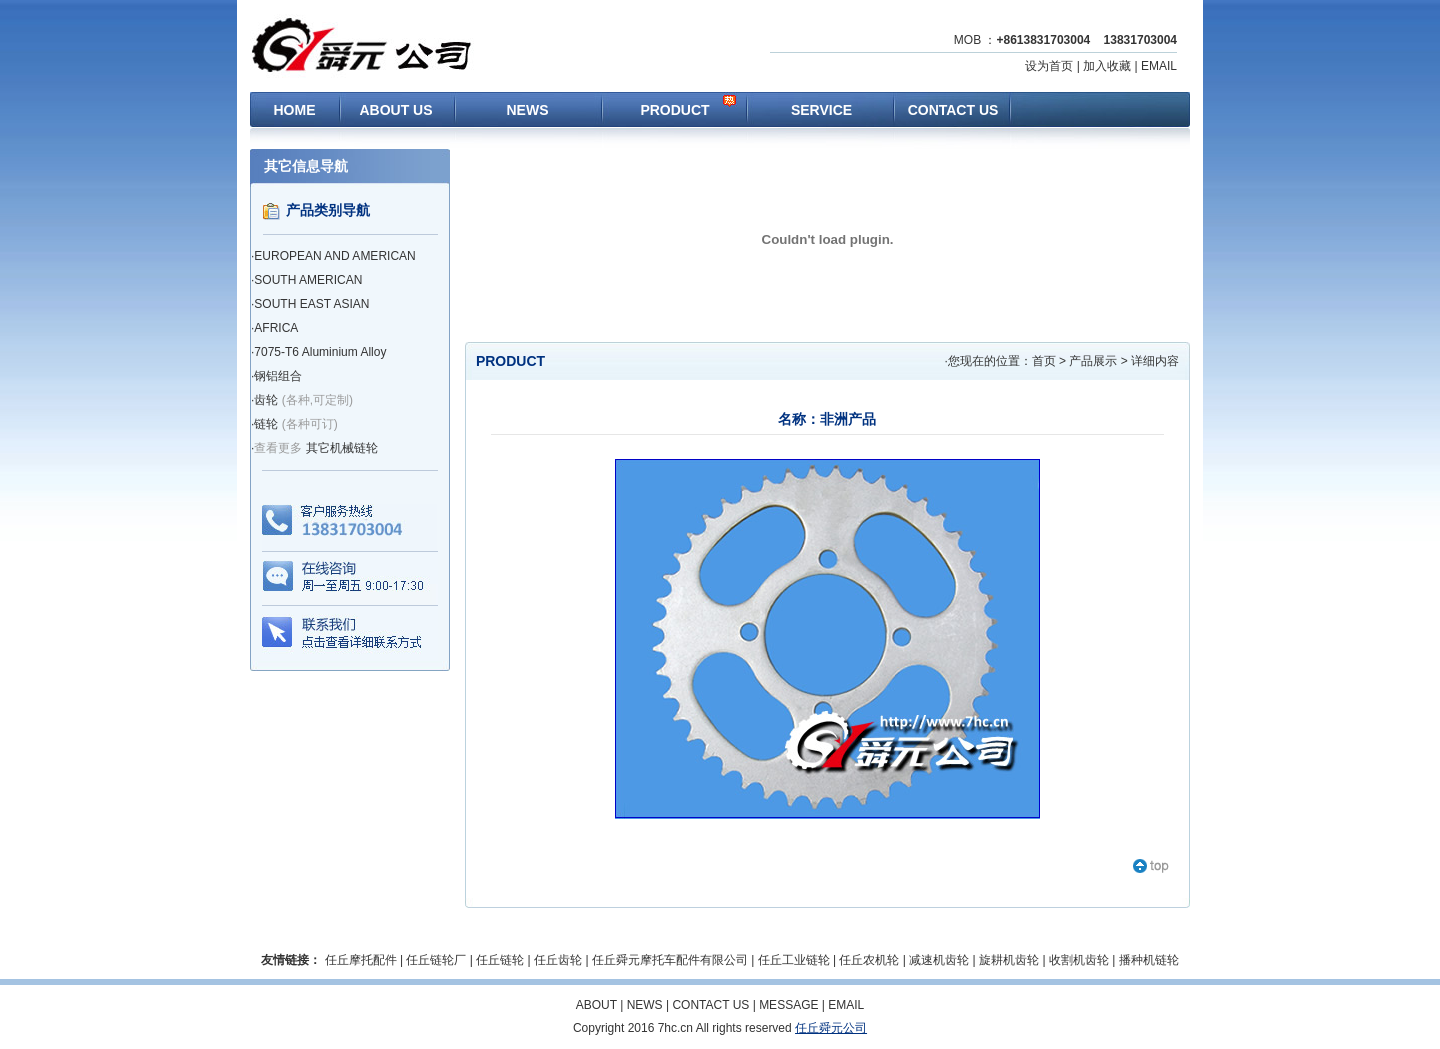 This screenshot has height=1049, width=1440. Describe the element at coordinates (794, 960) in the screenshot. I see `任丘工业链轮` at that location.